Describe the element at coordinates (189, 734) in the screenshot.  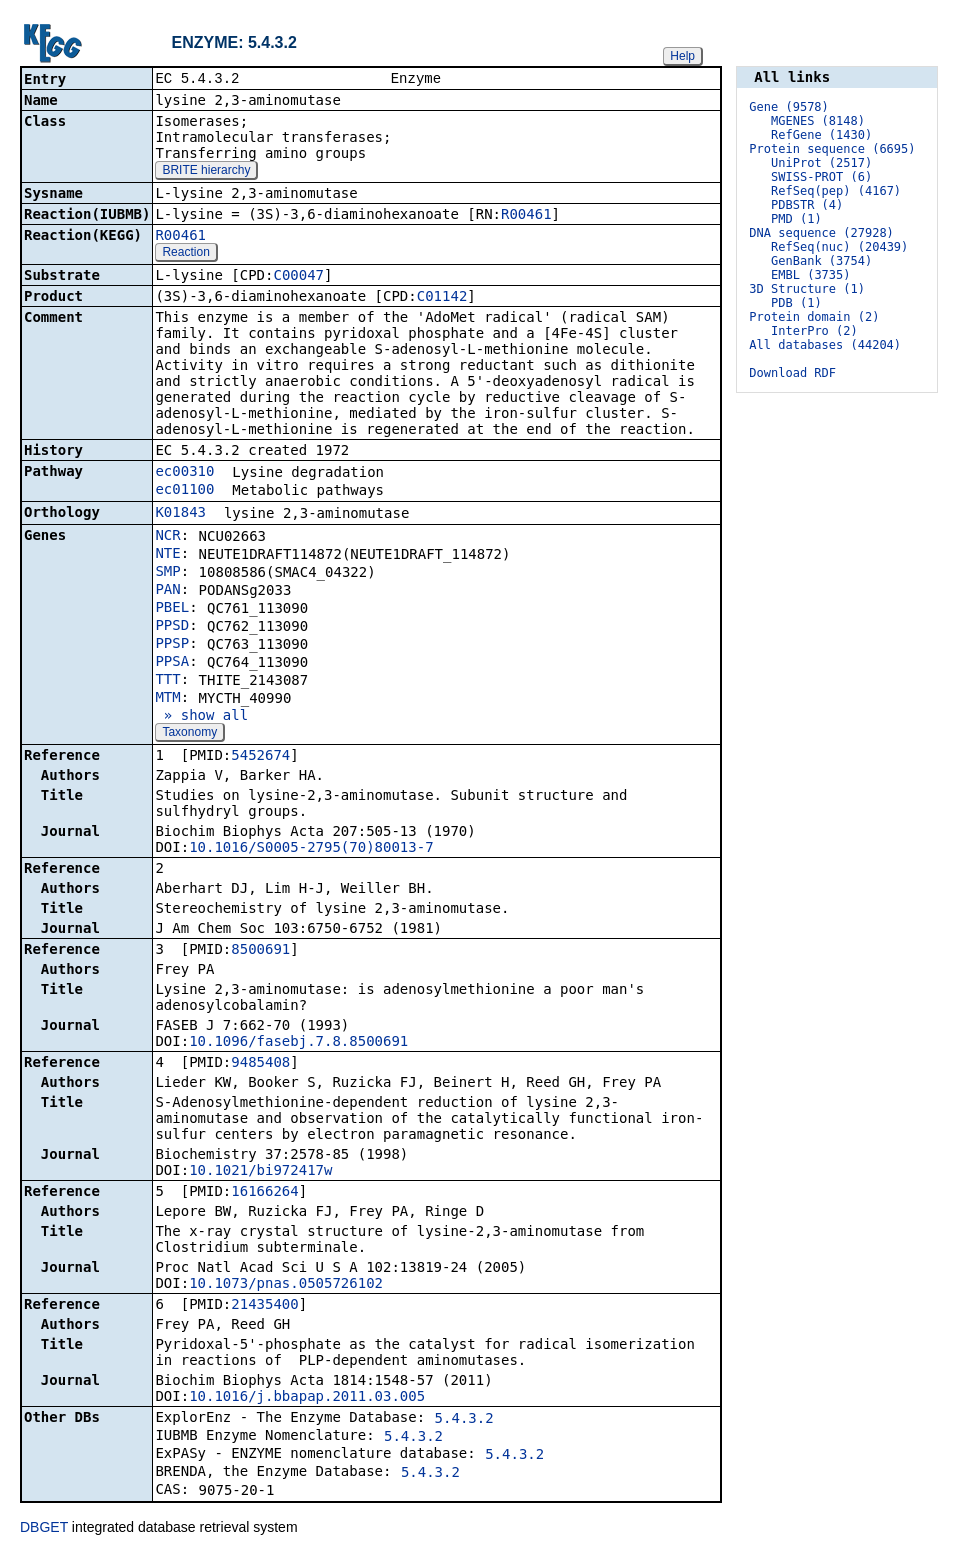
I see `Taxonomy` at that location.